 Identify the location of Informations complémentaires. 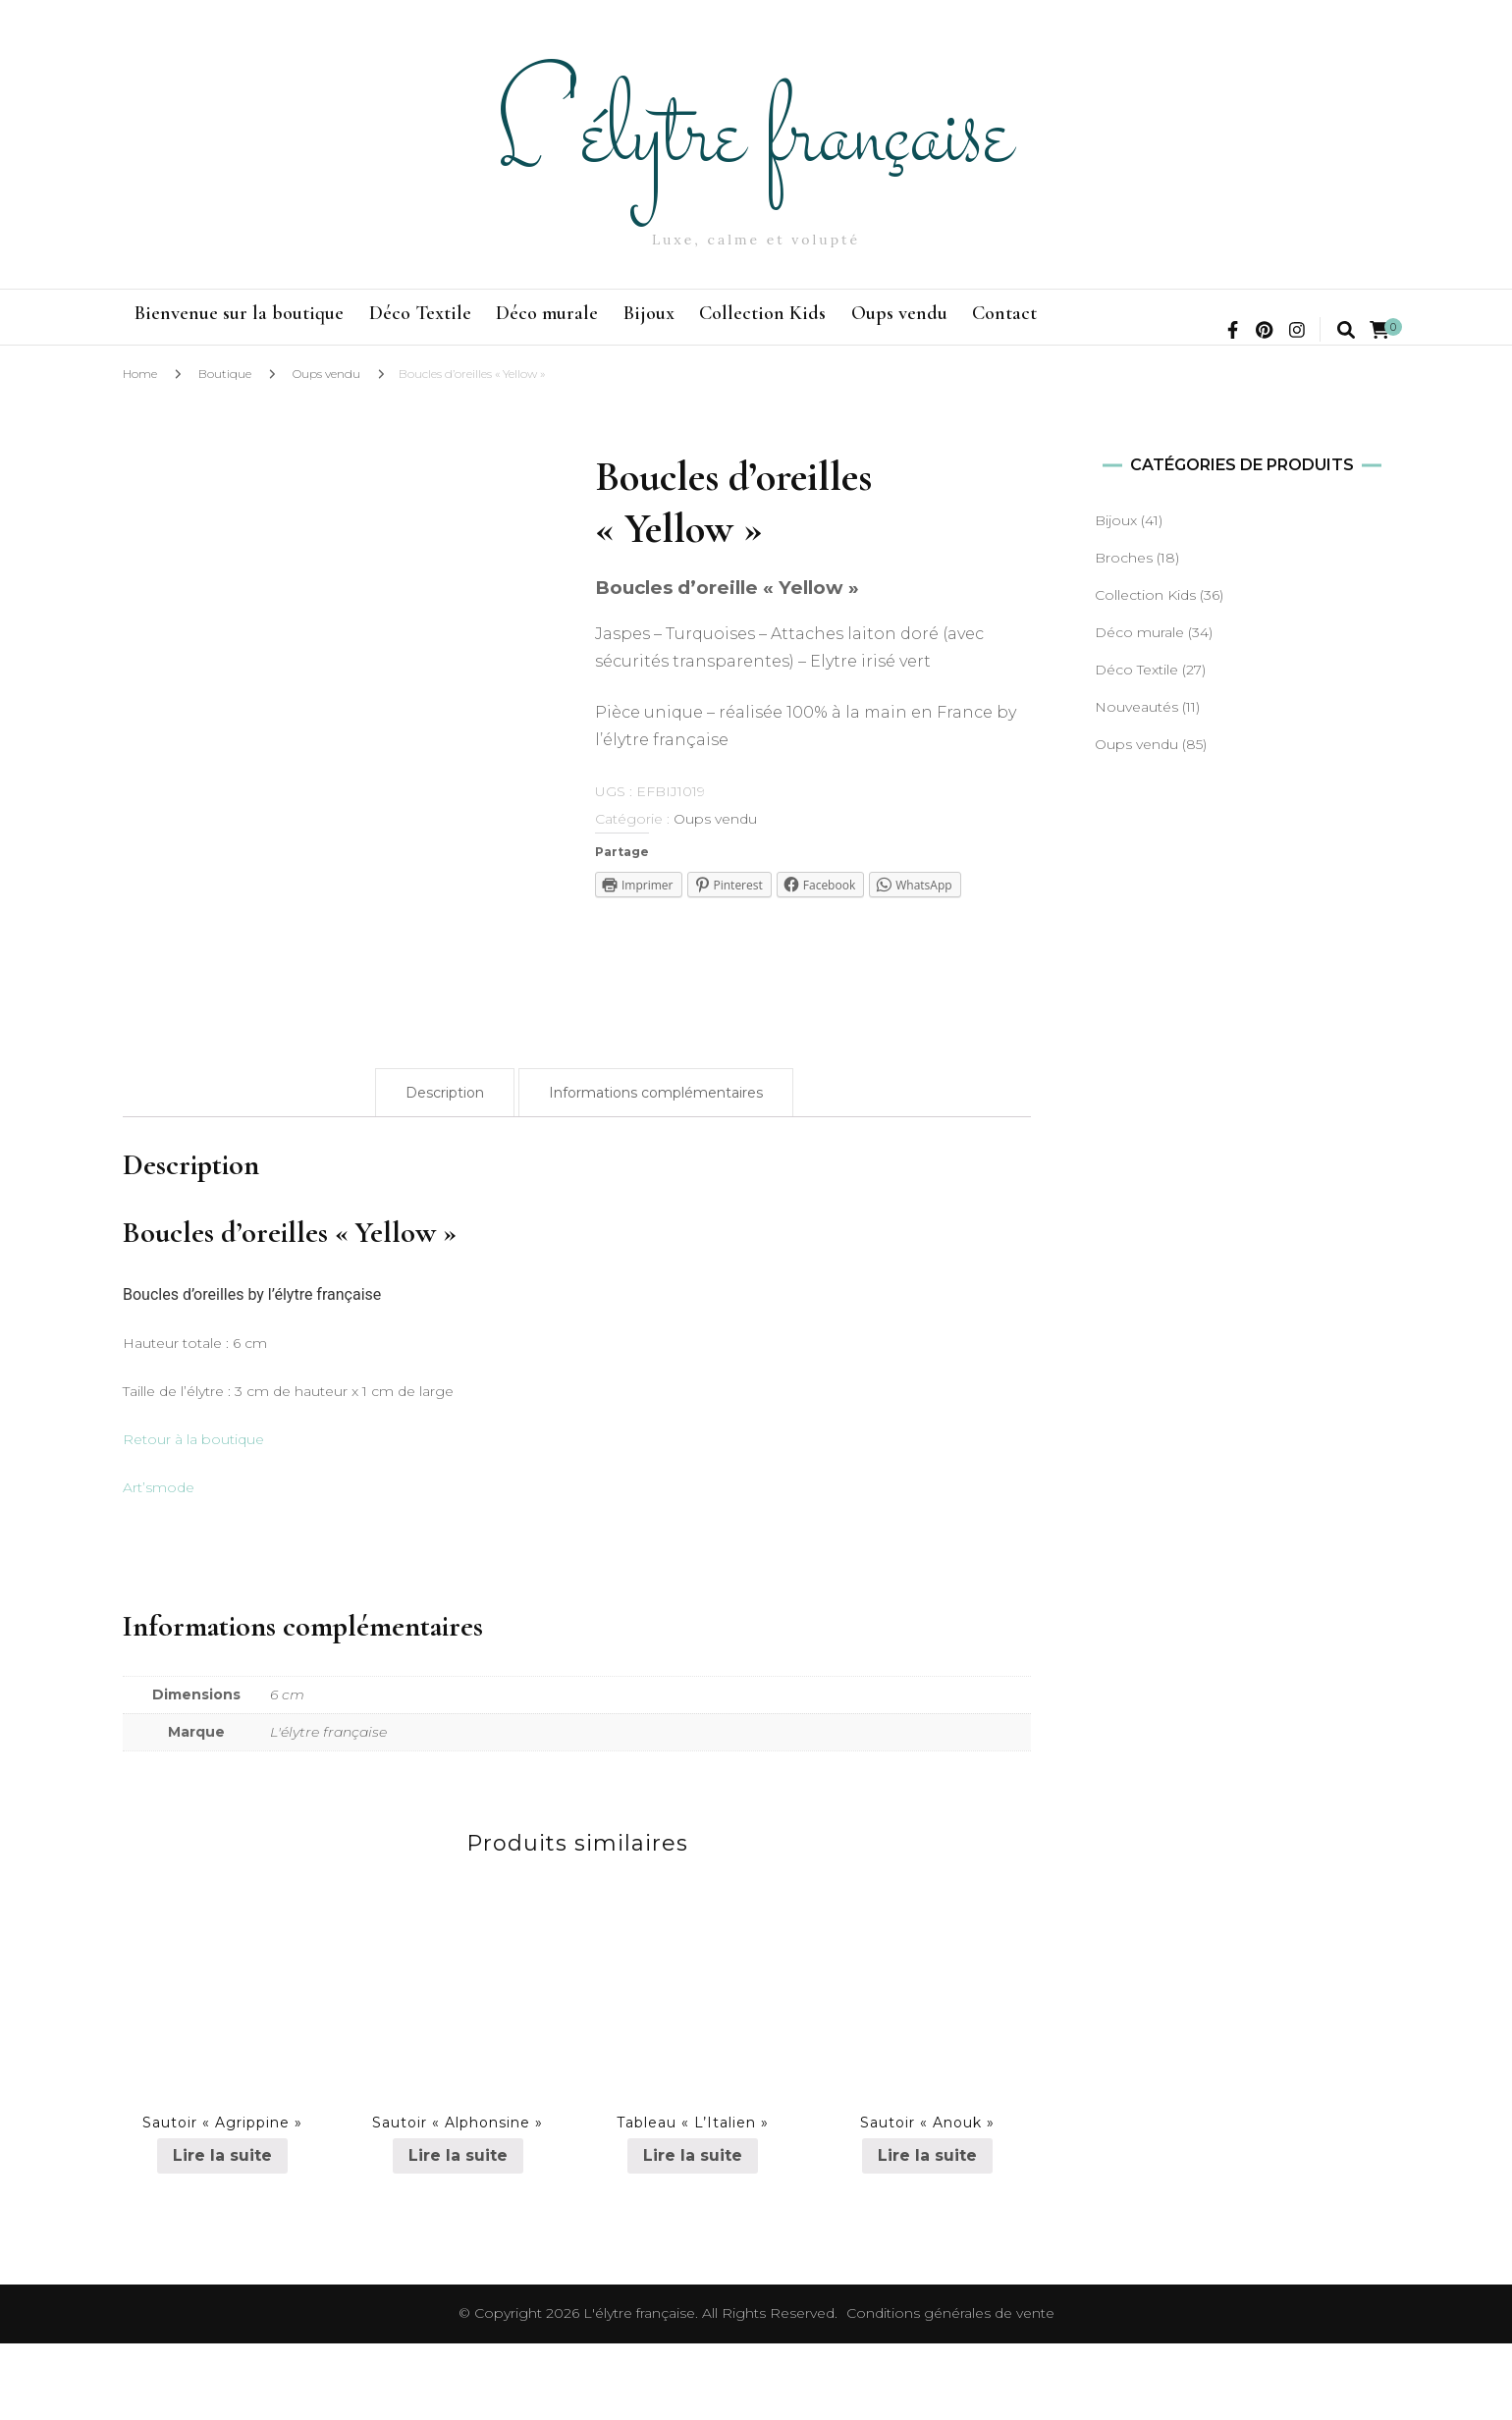
(656, 1169).